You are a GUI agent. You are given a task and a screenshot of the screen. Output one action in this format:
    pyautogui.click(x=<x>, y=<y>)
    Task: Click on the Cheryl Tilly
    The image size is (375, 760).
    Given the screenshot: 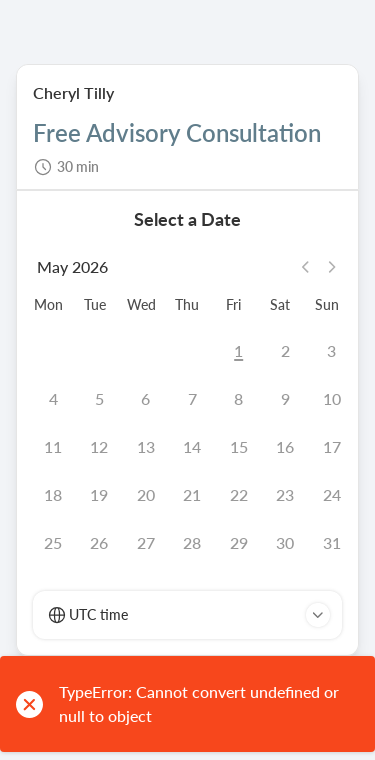 What is the action you would take?
    pyautogui.click(x=73, y=92)
    